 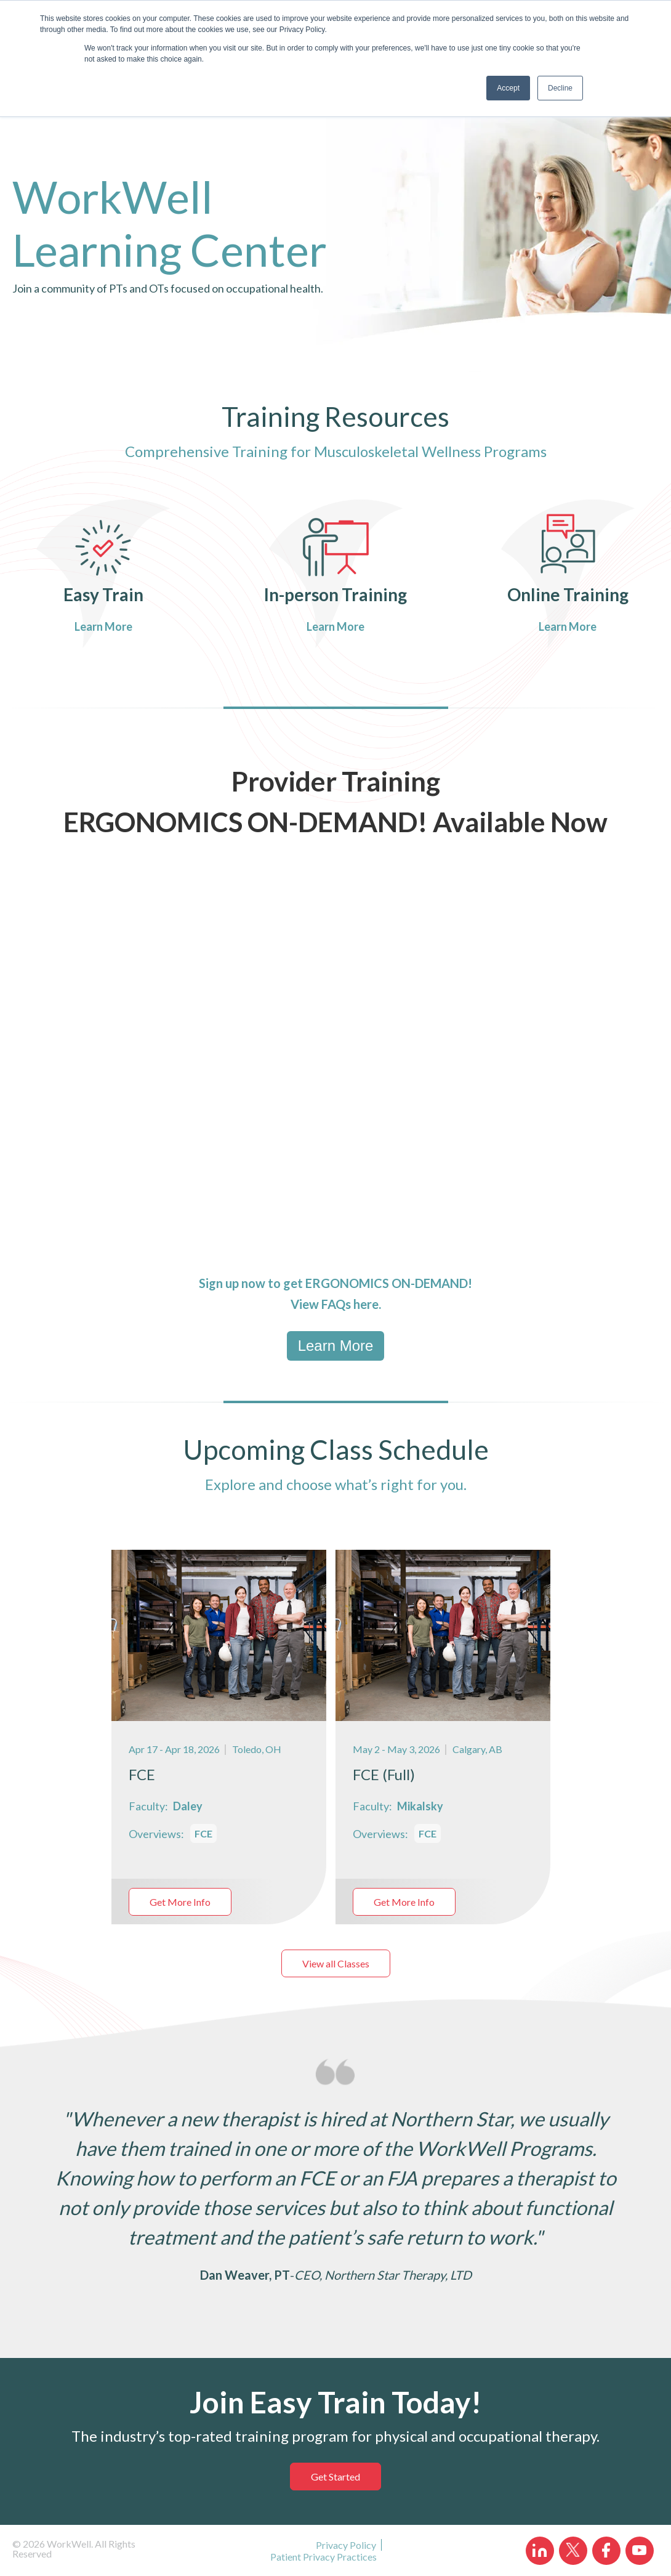 I want to click on Easy Train, so click(x=103, y=594).